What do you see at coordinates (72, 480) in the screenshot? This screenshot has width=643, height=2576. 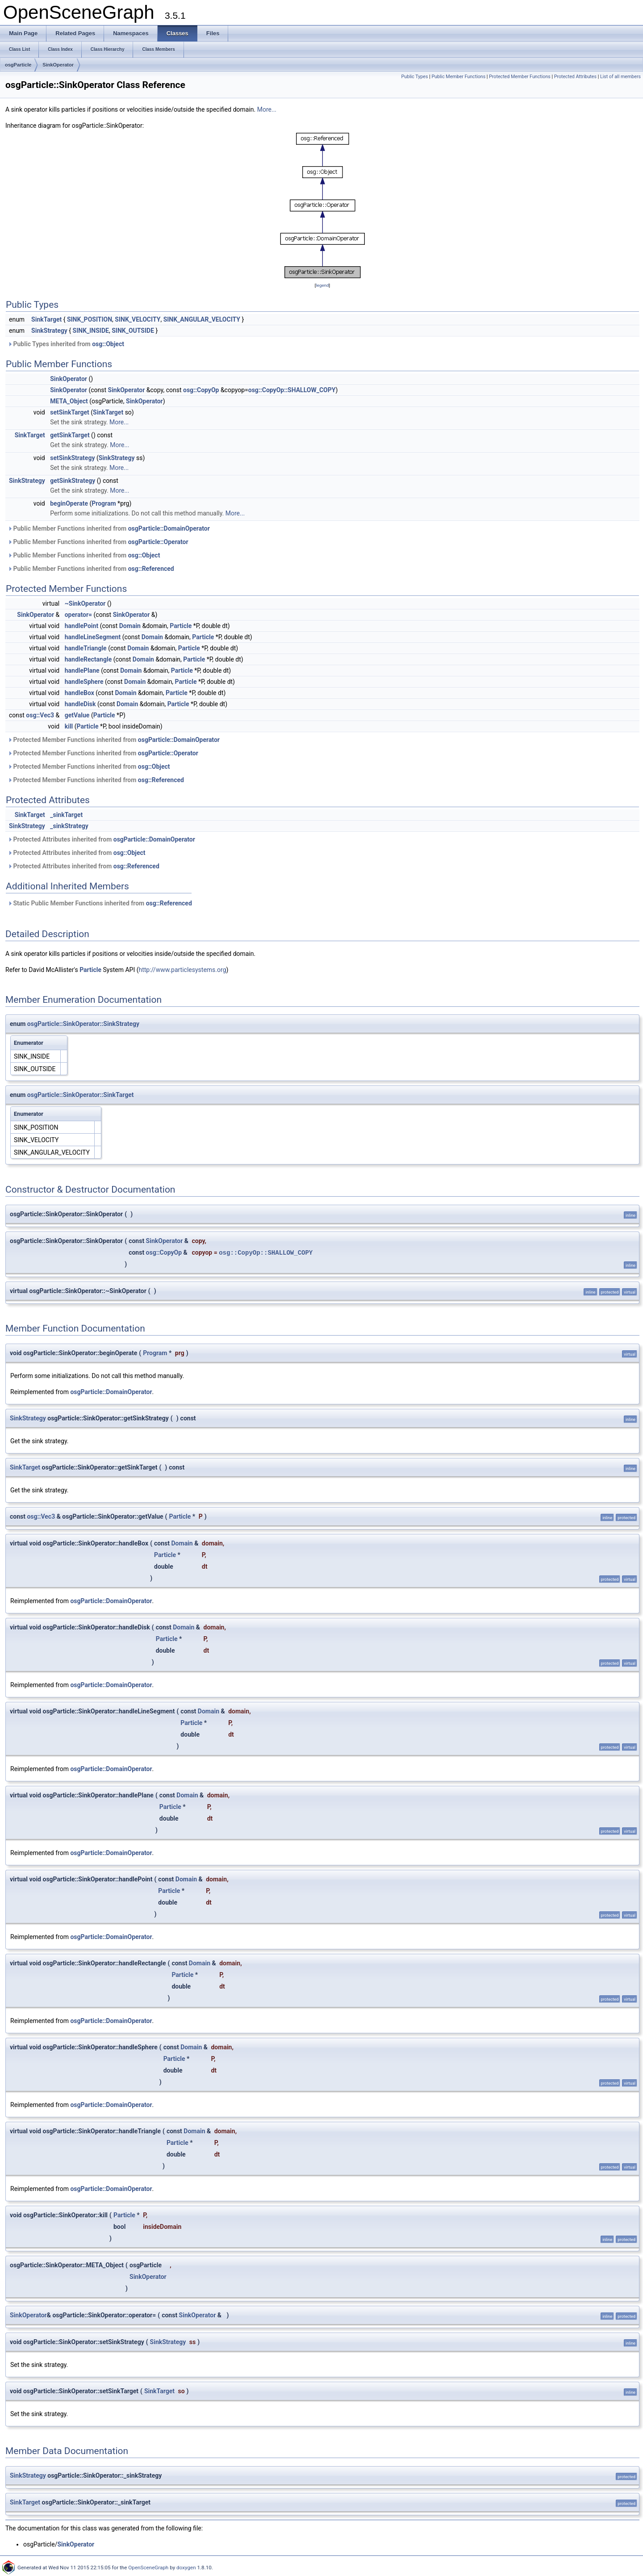 I see `getSinkStrategy` at bounding box center [72, 480].